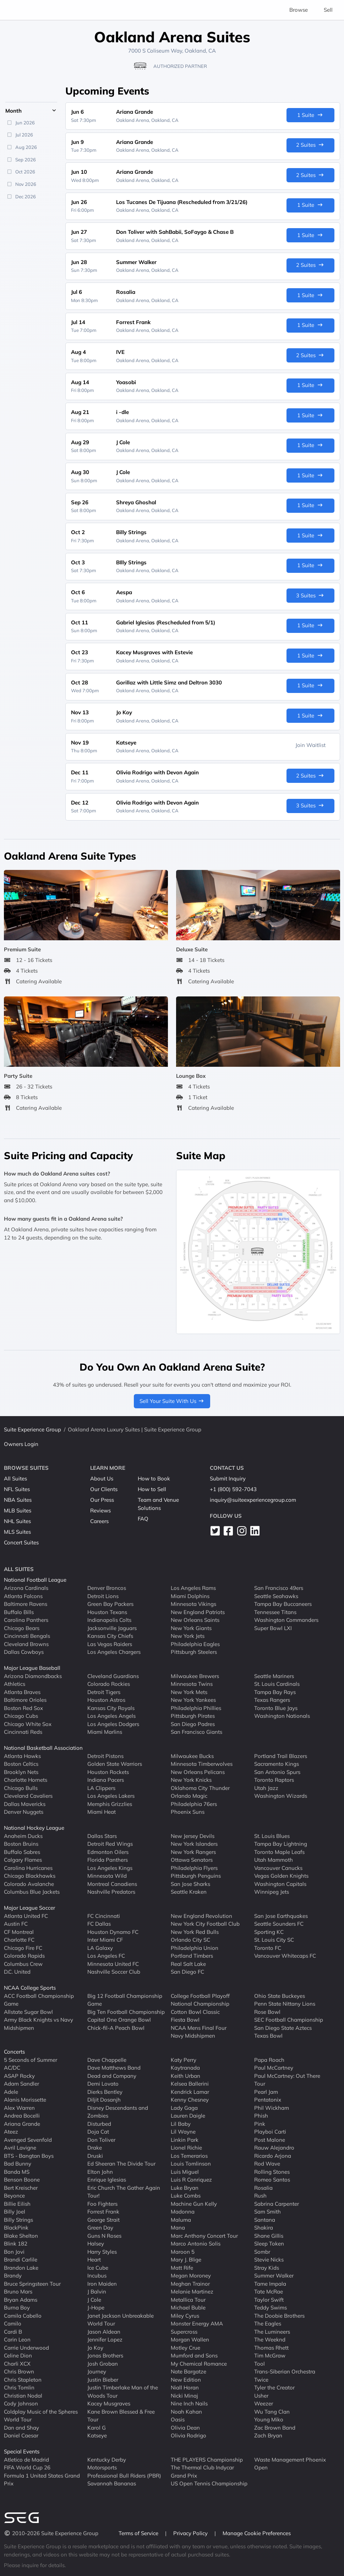  I want to click on Special Events, so click(21, 2451).